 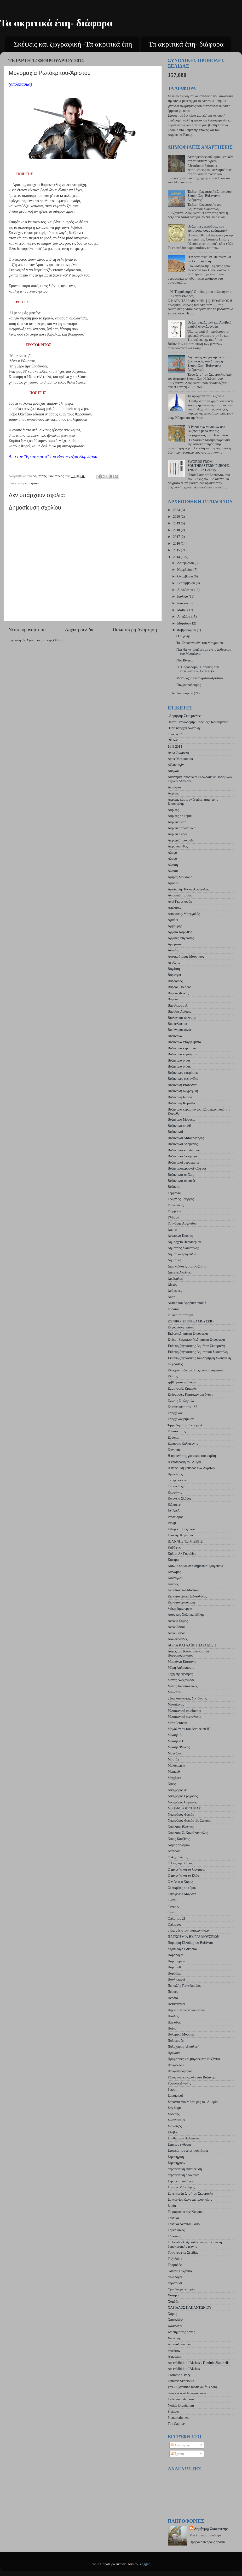 What do you see at coordinates (183, 1156) in the screenshot?
I see `Βυζαντινοί ξιφομάχοι` at bounding box center [183, 1156].